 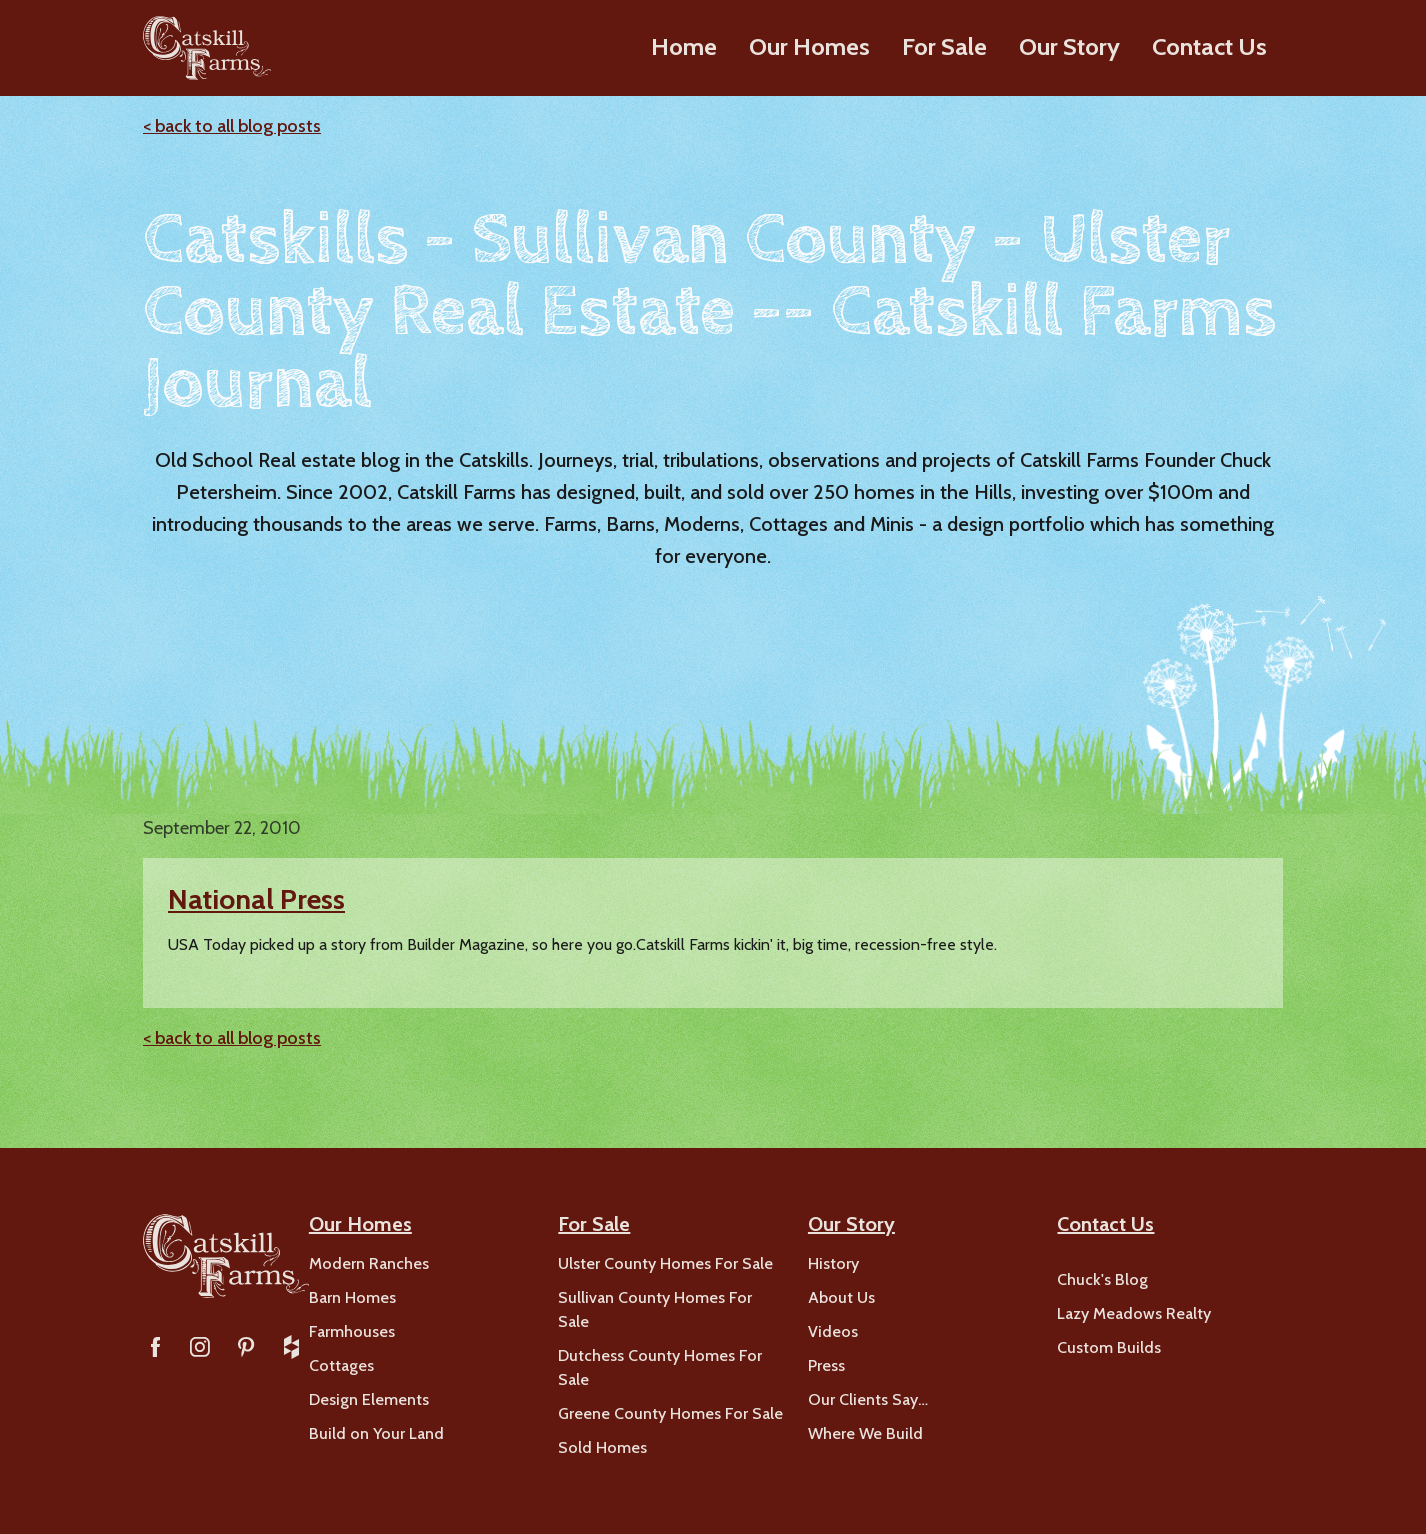 What do you see at coordinates (833, 1263) in the screenshot?
I see `History` at bounding box center [833, 1263].